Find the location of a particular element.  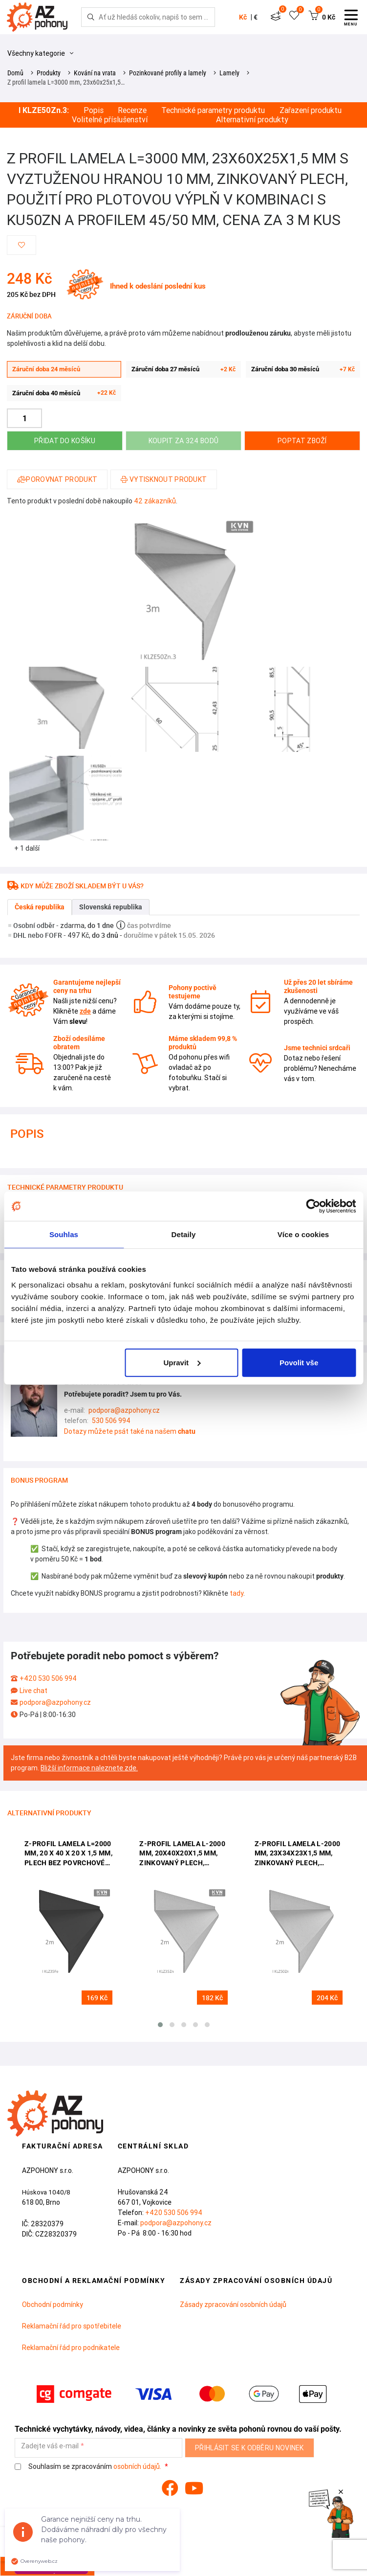

[Hledej] is located at coordinates (91, 17).